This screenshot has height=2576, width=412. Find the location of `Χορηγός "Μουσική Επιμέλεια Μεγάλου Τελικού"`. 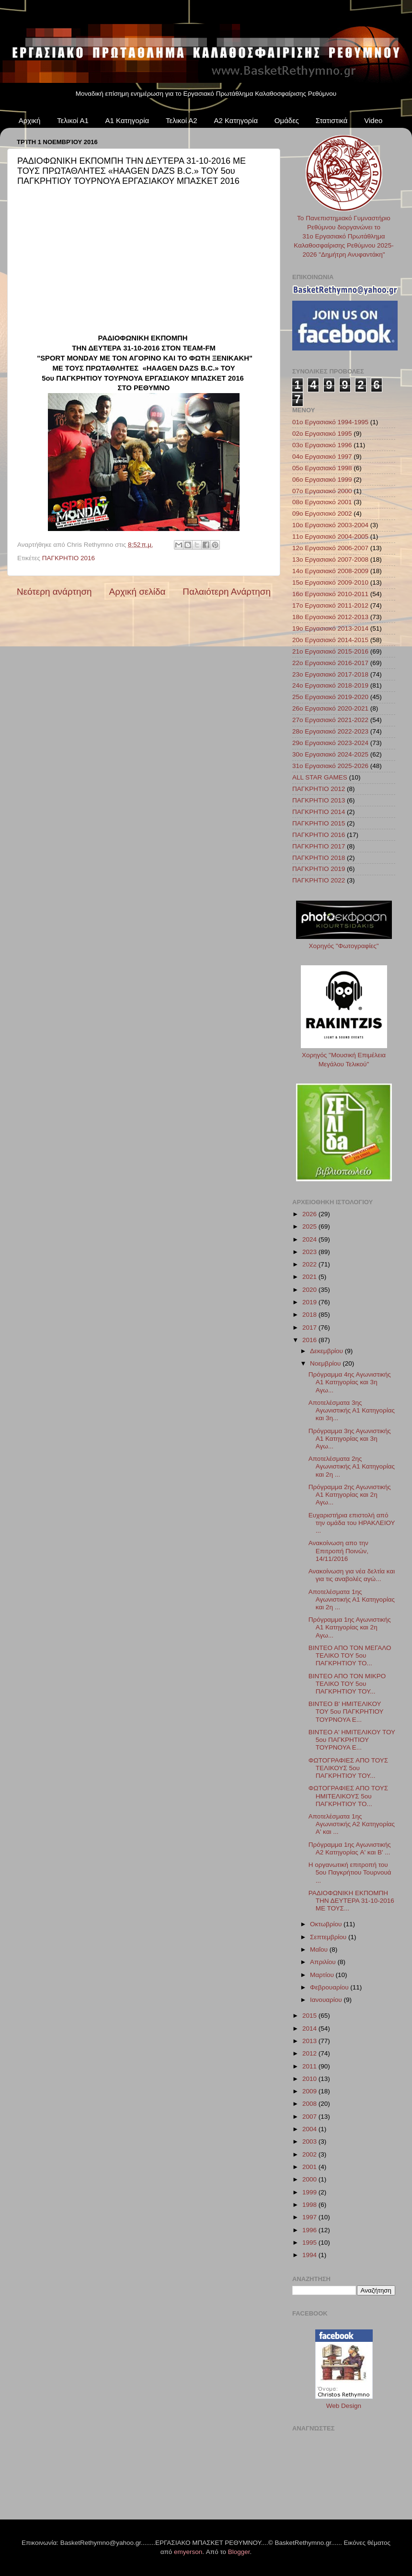

Χορηγός "Μουσική Επιμέλεια Μεγάλου Τελικού" is located at coordinates (344, 1055).